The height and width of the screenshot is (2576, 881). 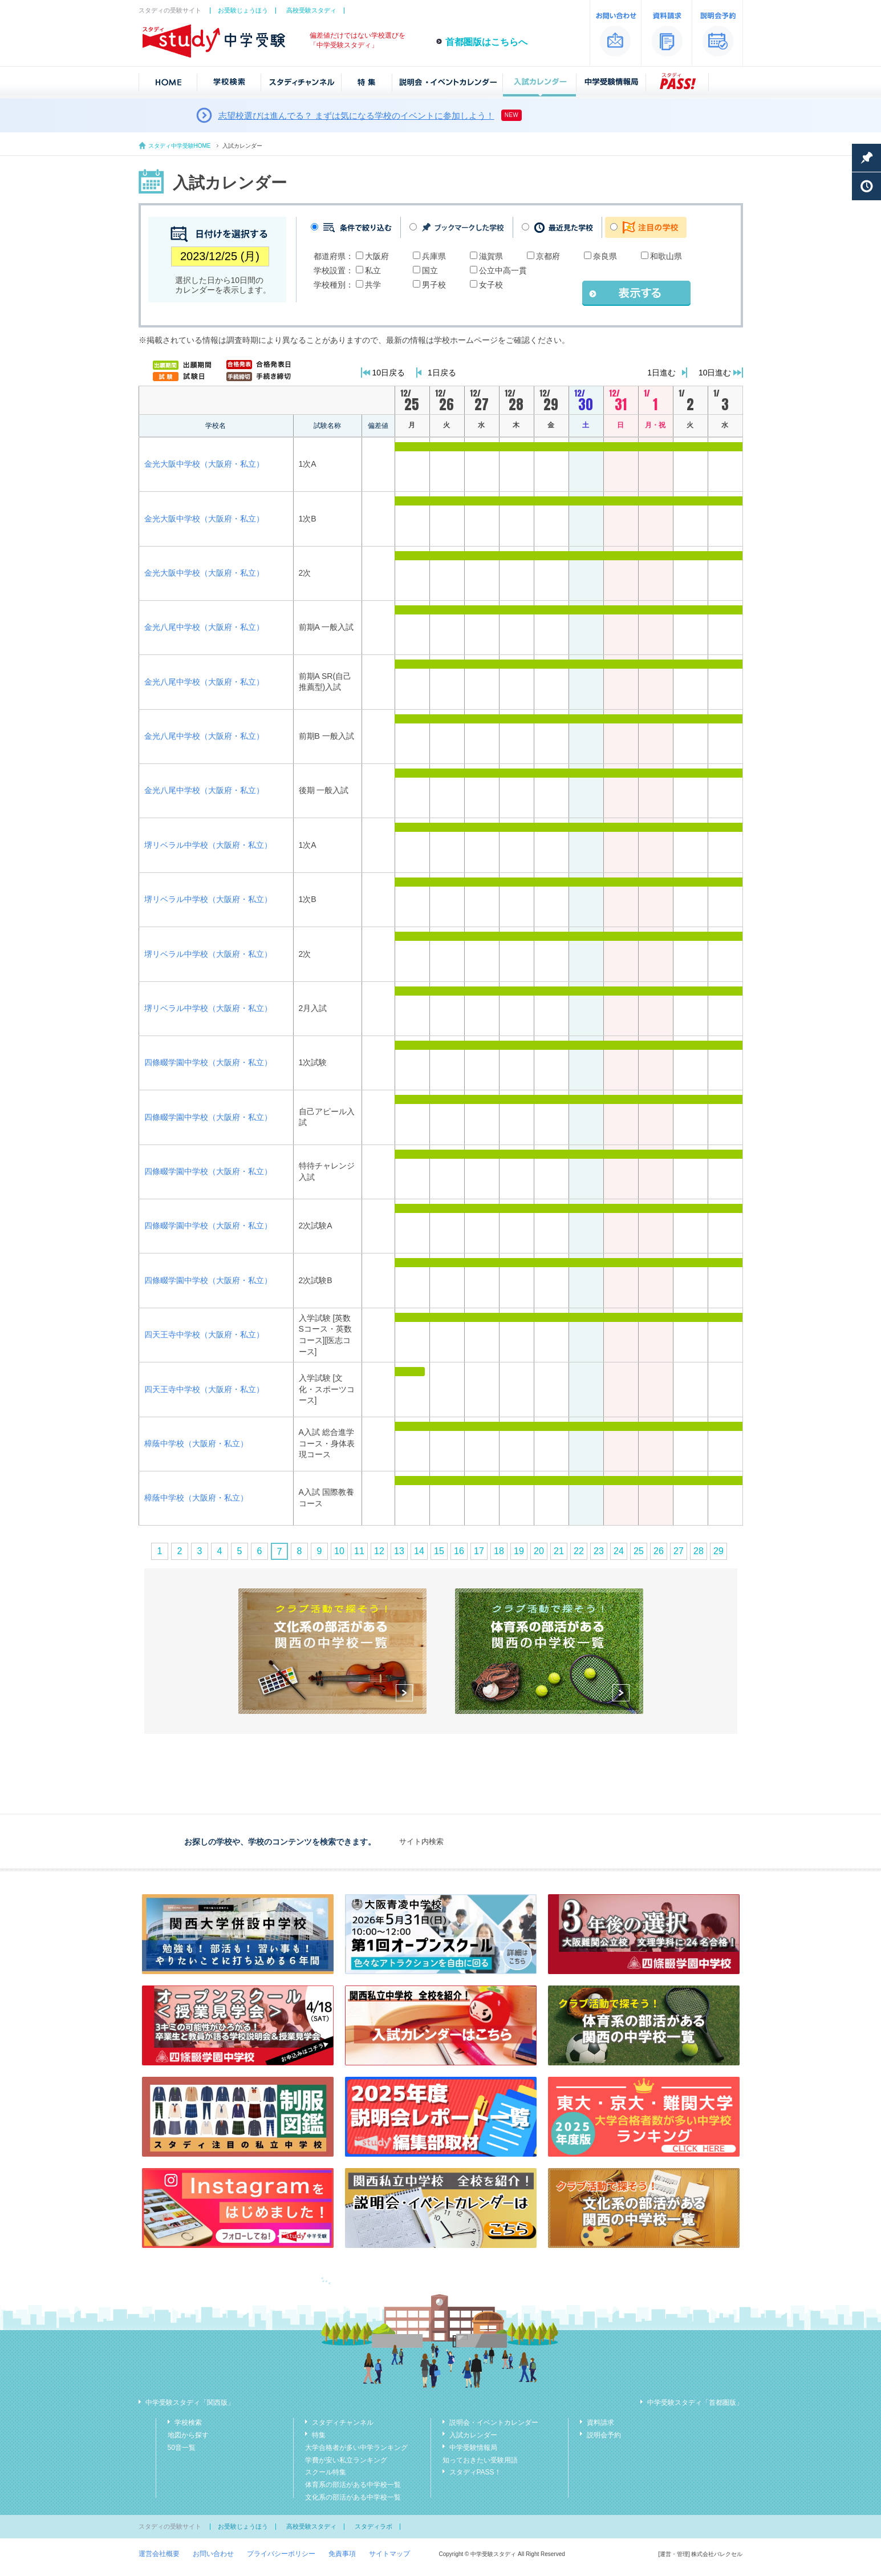 What do you see at coordinates (678, 1551) in the screenshot?
I see `27` at bounding box center [678, 1551].